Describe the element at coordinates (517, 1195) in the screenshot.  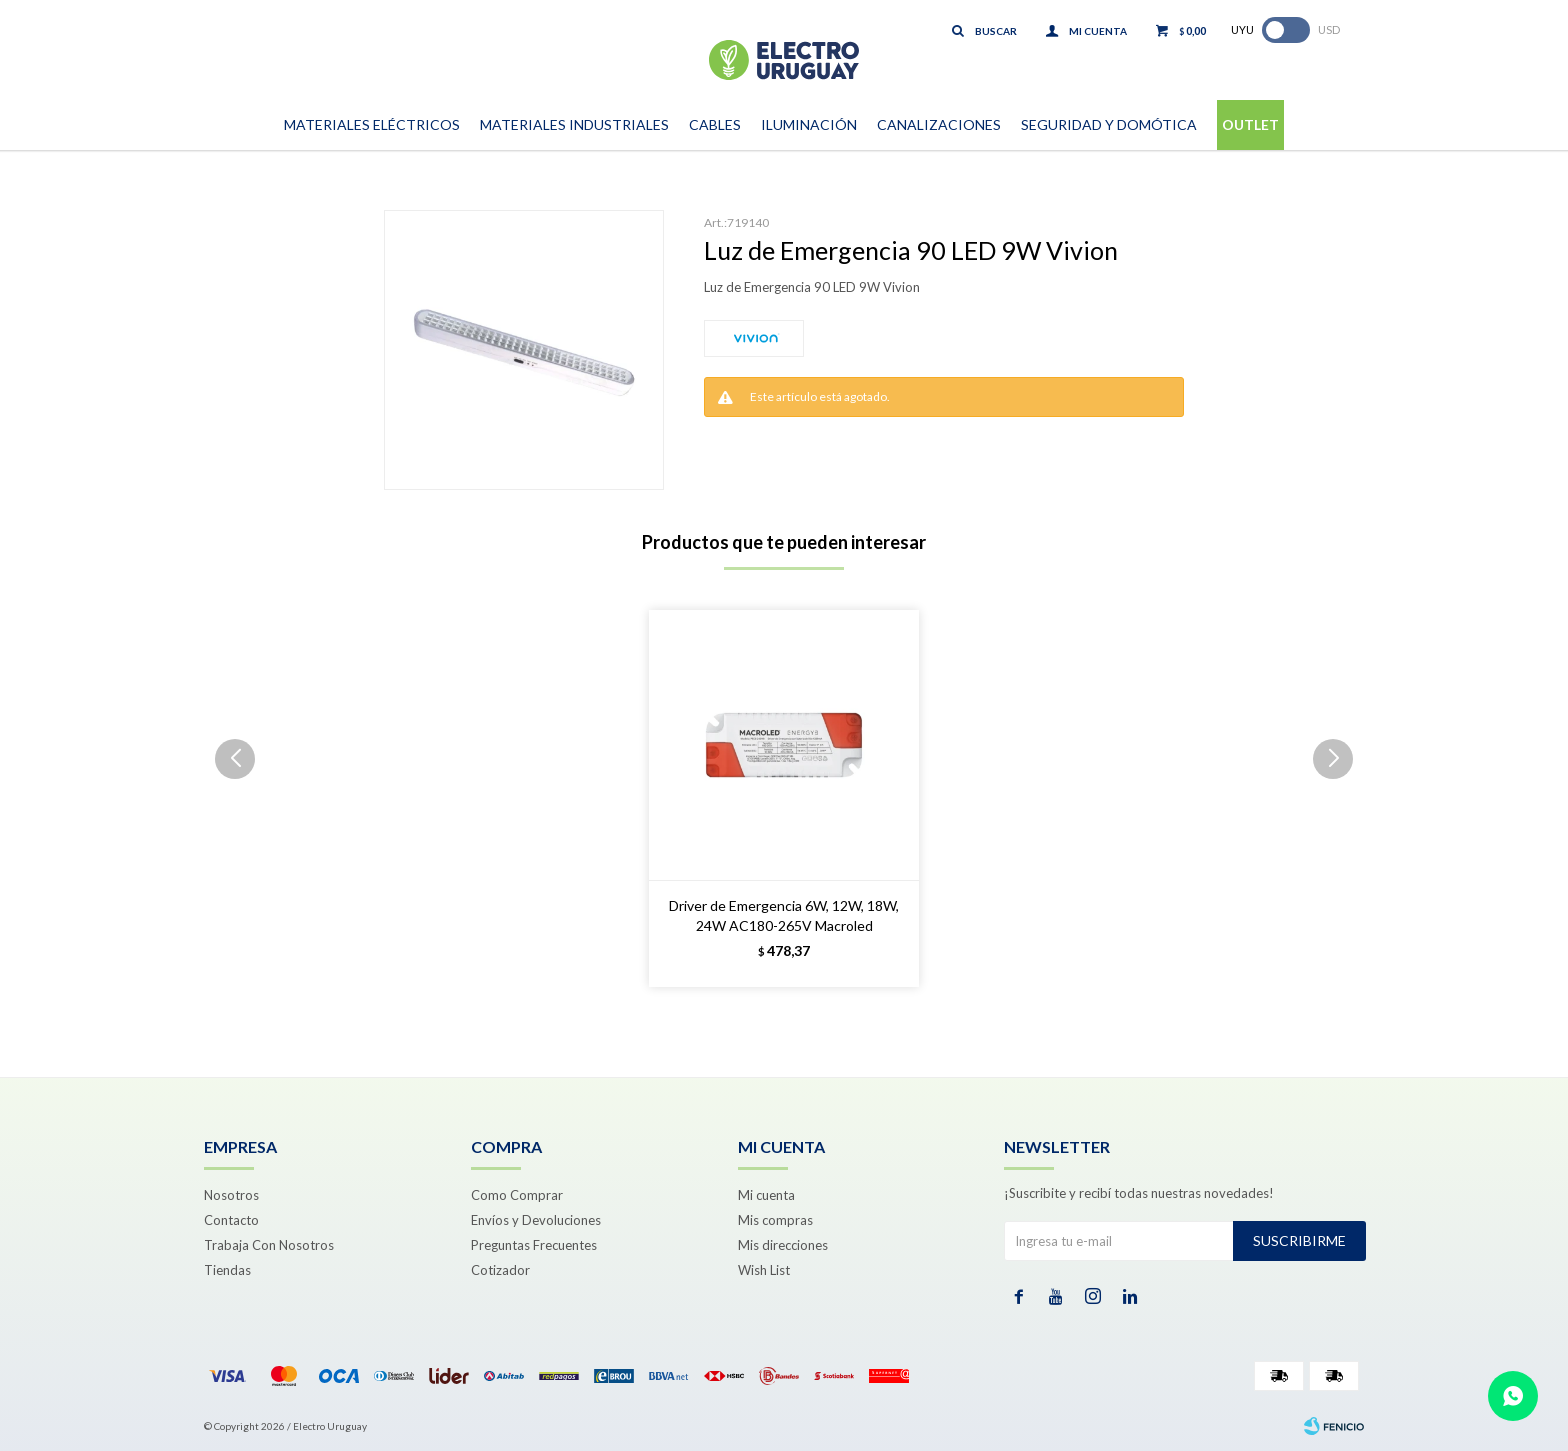
I see `Como Comprar` at that location.